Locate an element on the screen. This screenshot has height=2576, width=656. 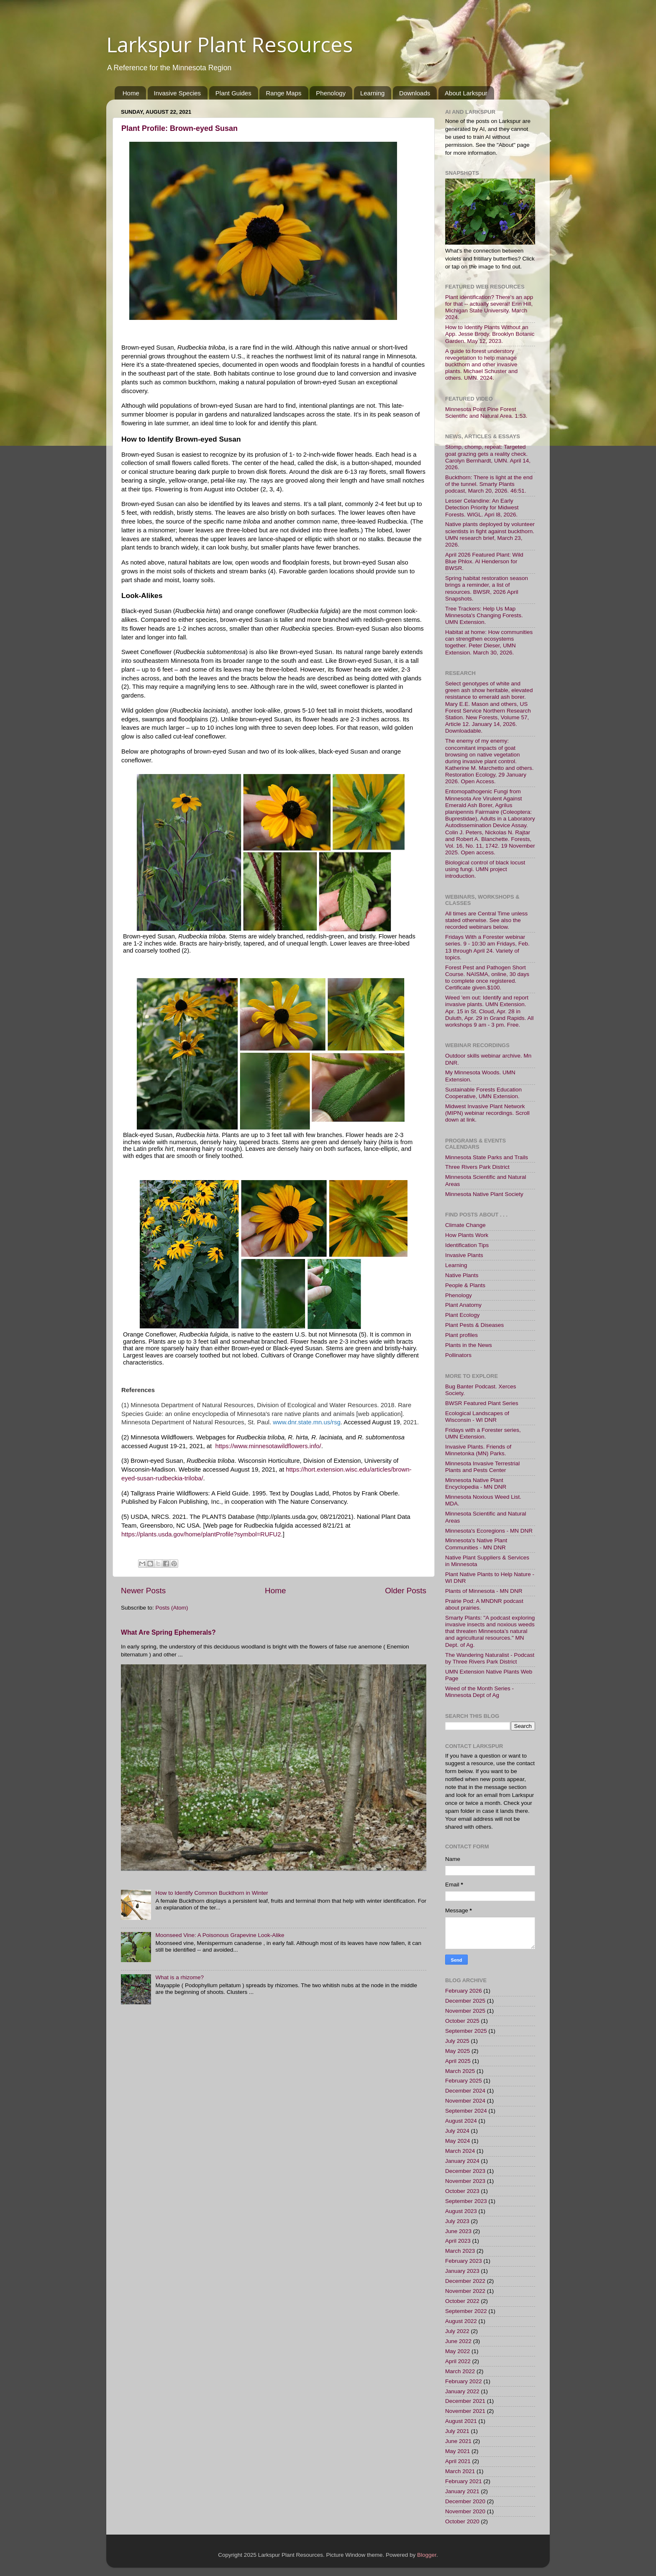
September 2025 is located at coordinates (466, 2031).